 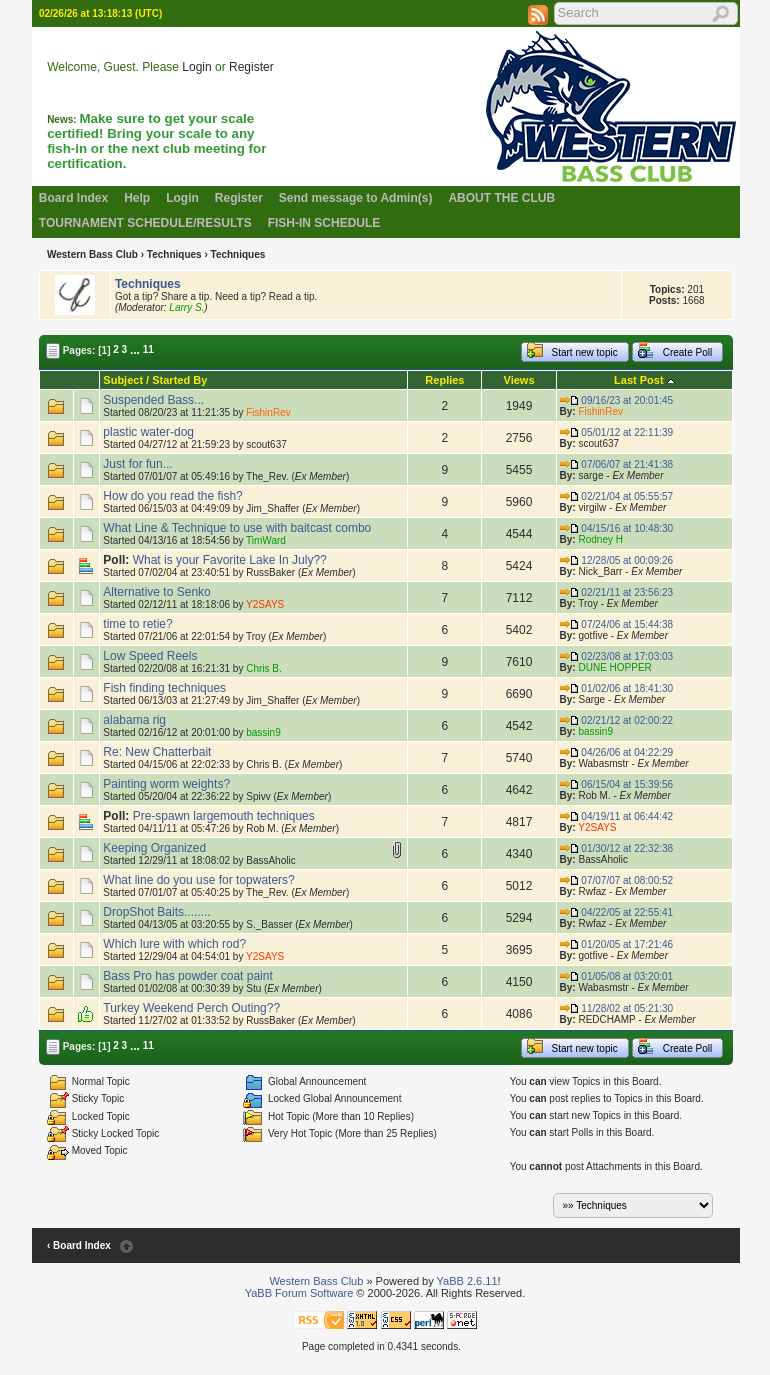 I want to click on 12/28/05 at 00:09:26, so click(x=617, y=560).